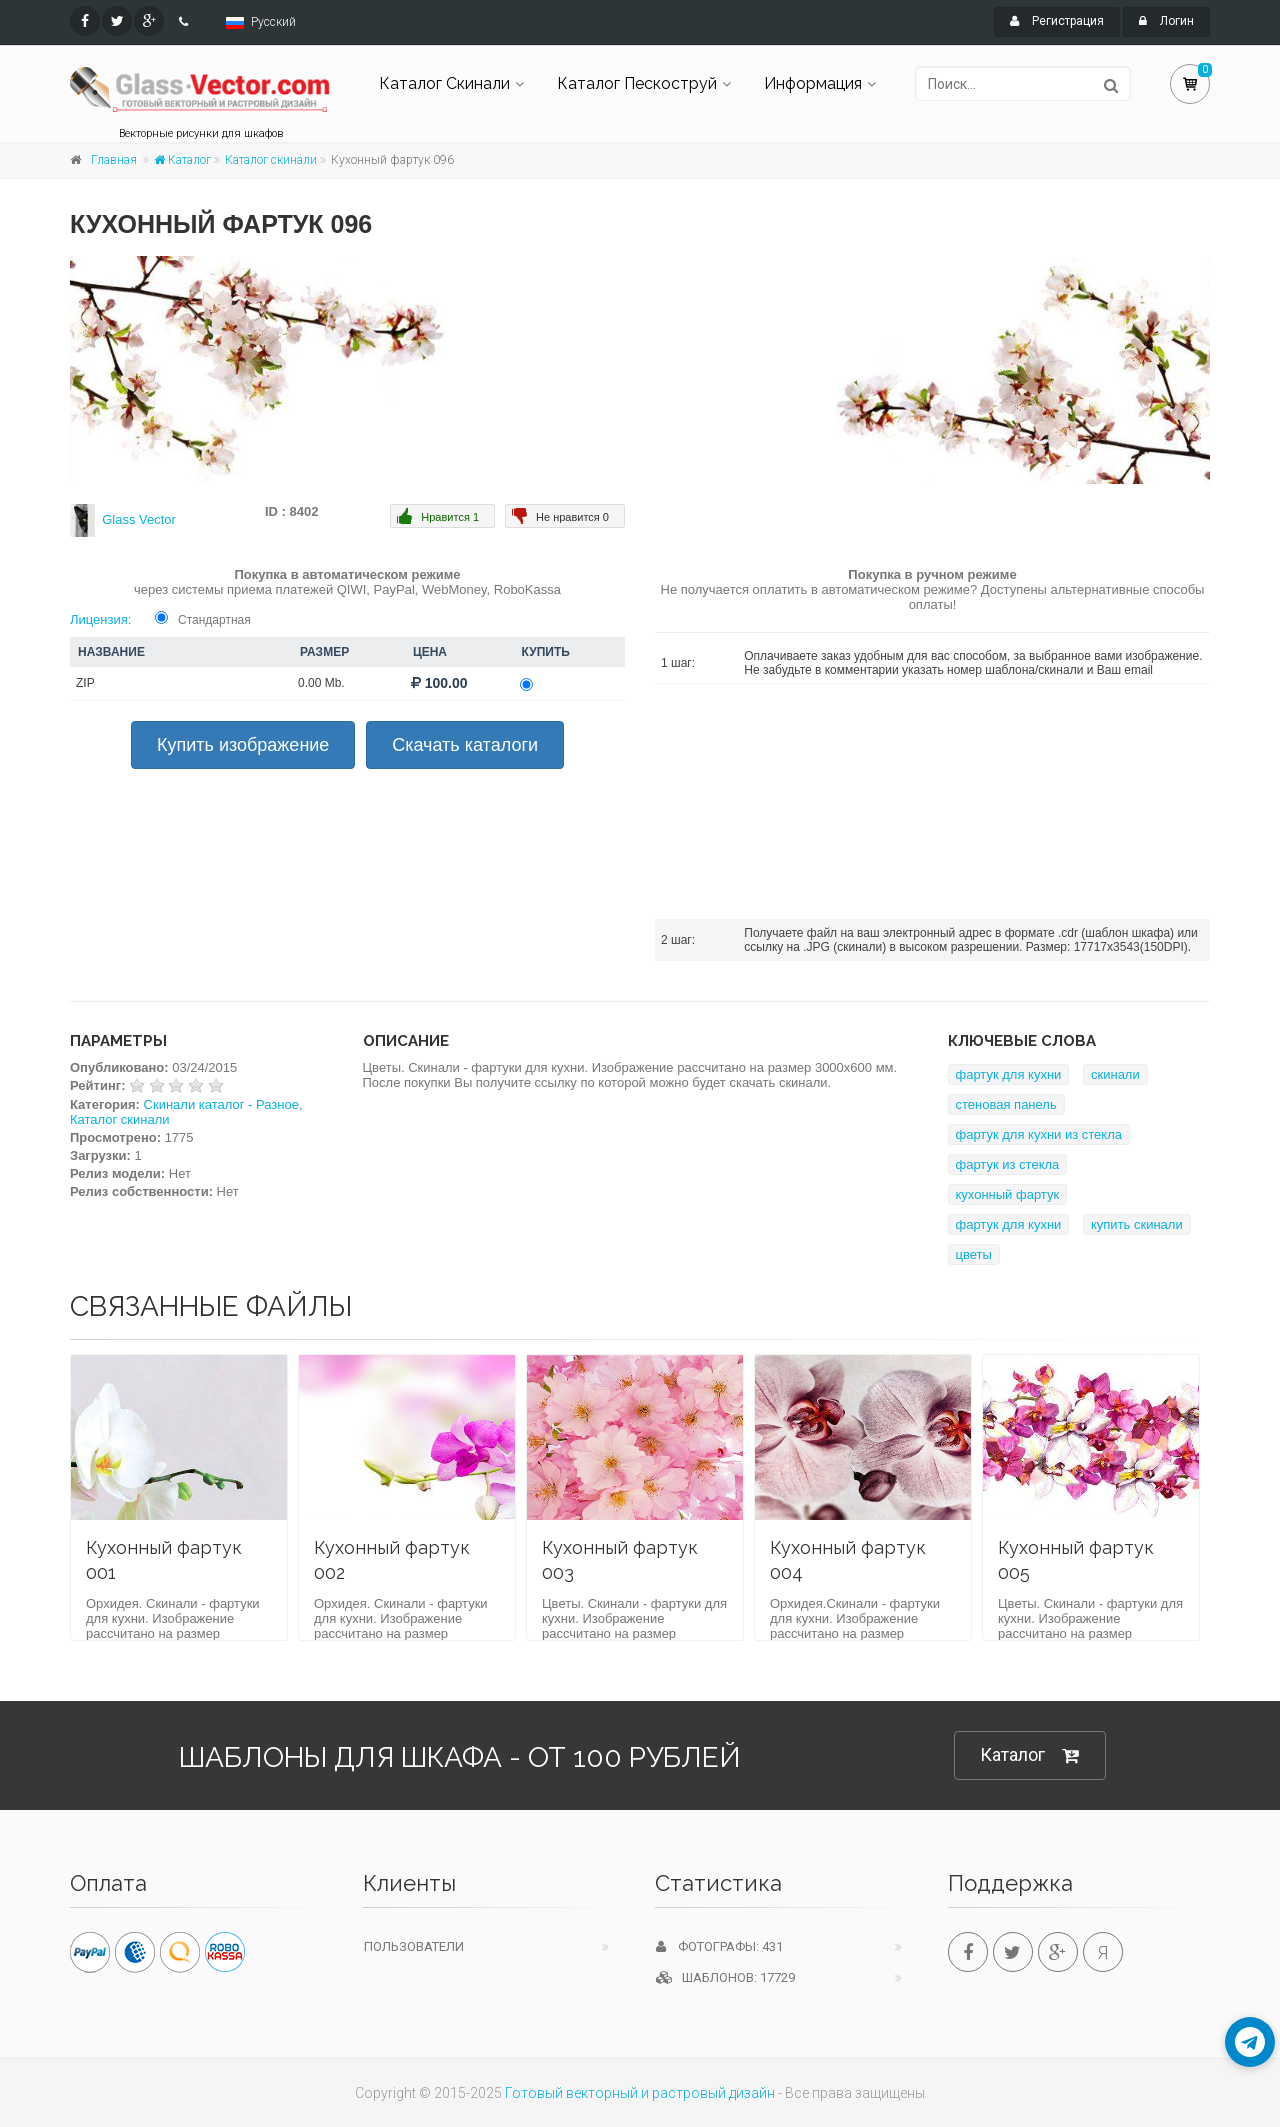 The image size is (1280, 2127). I want to click on Скинали каталог - Разное, so click(221, 1104).